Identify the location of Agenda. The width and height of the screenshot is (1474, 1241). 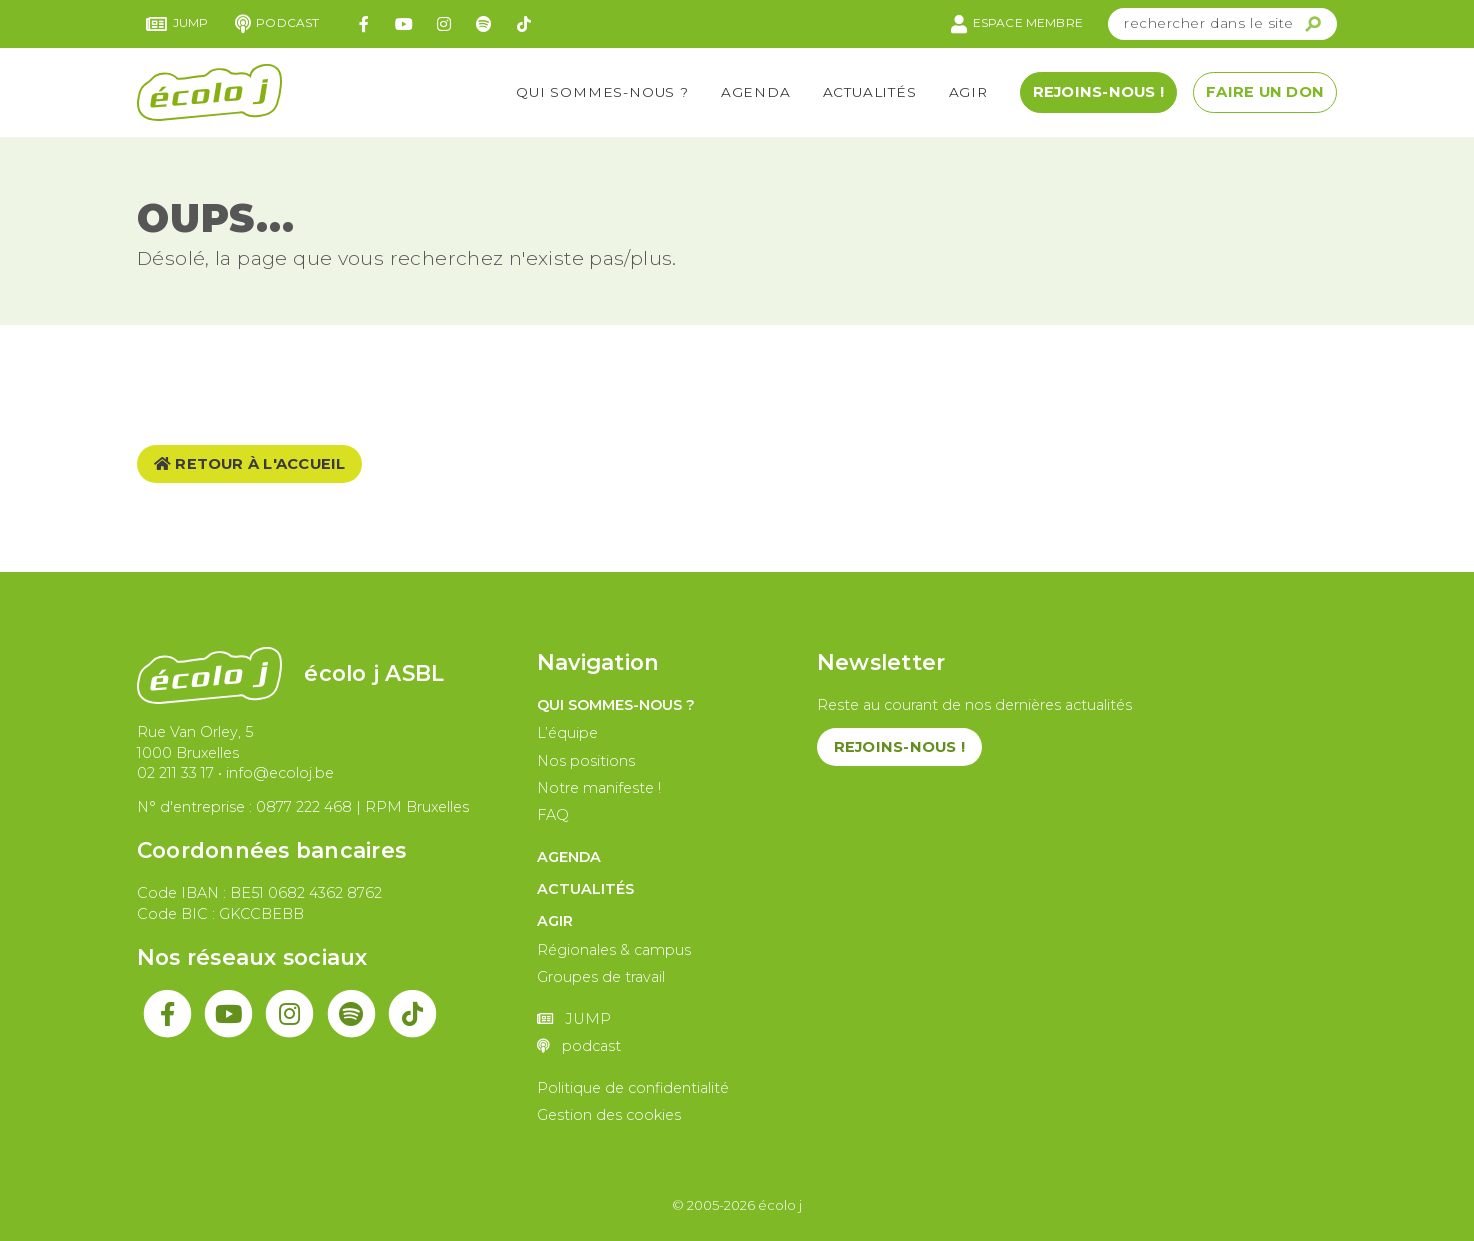
(756, 92).